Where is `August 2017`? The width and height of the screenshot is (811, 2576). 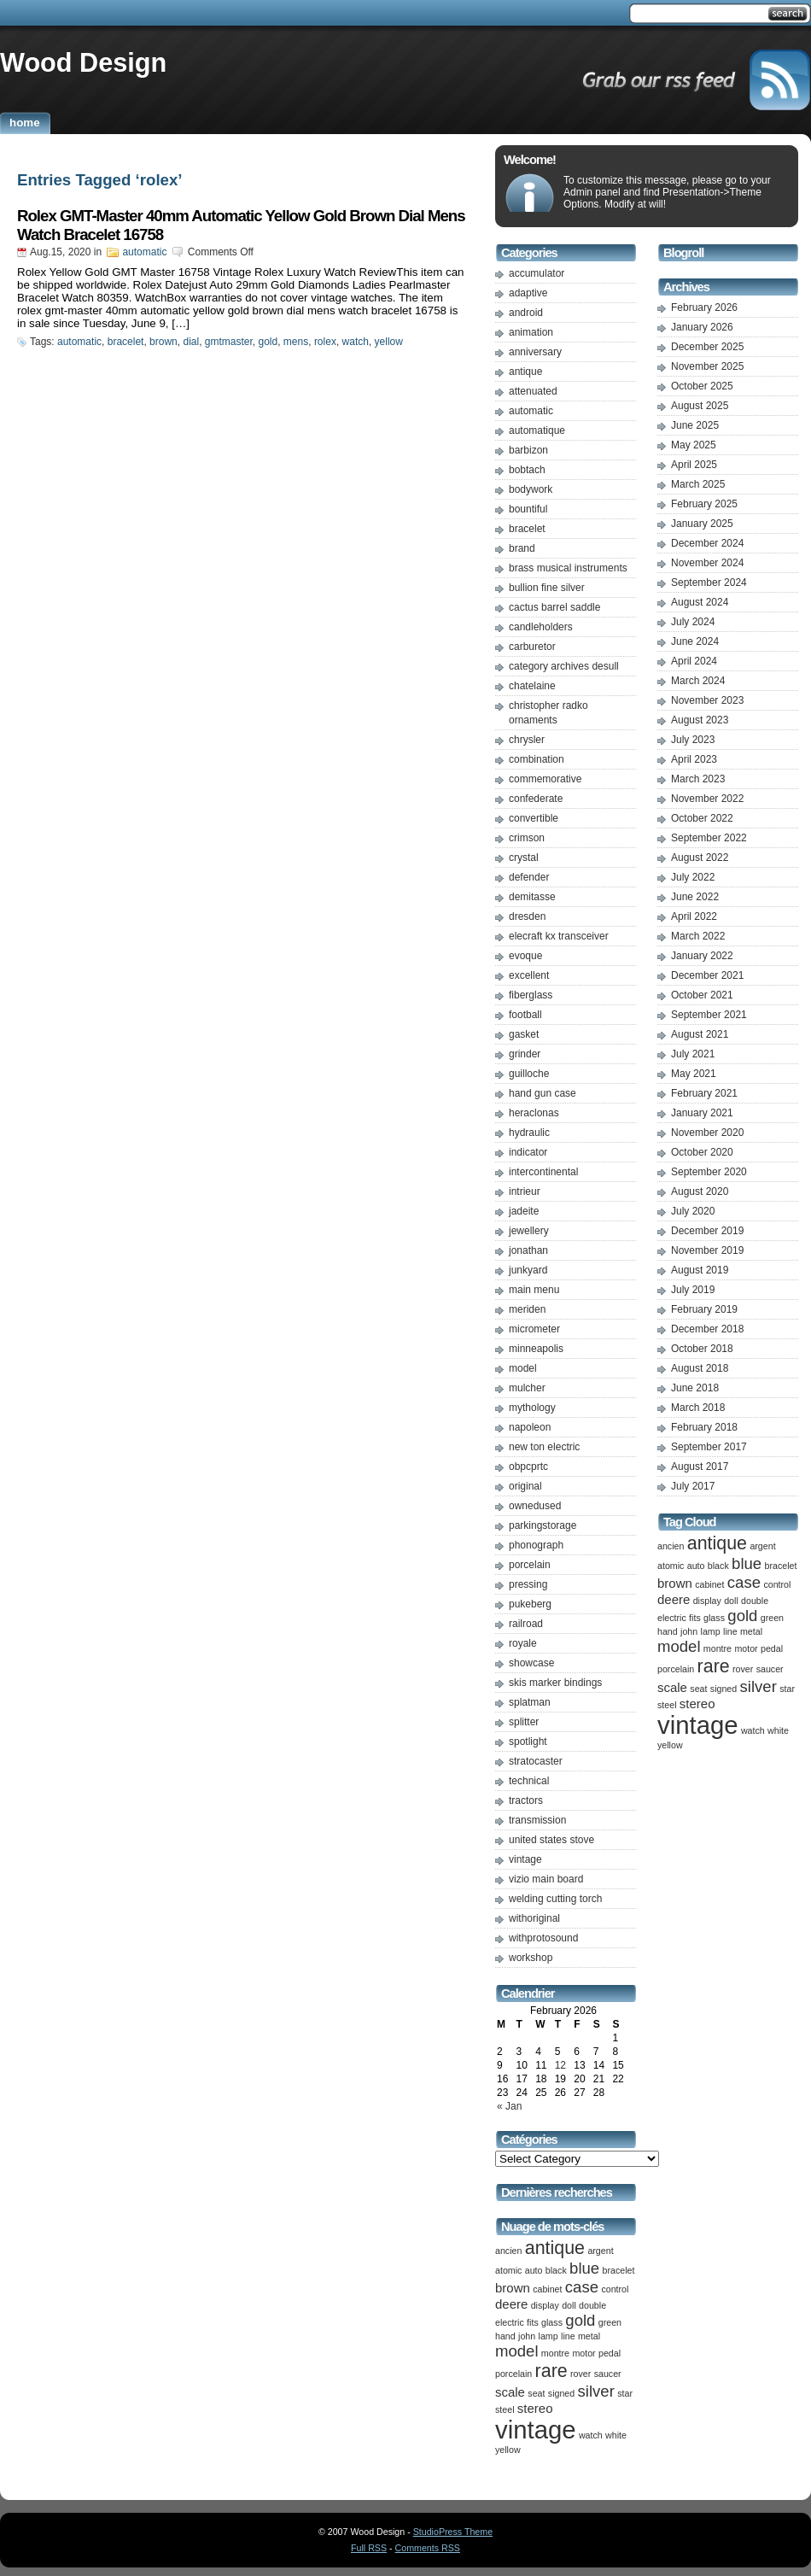 August 2017 is located at coordinates (699, 1466).